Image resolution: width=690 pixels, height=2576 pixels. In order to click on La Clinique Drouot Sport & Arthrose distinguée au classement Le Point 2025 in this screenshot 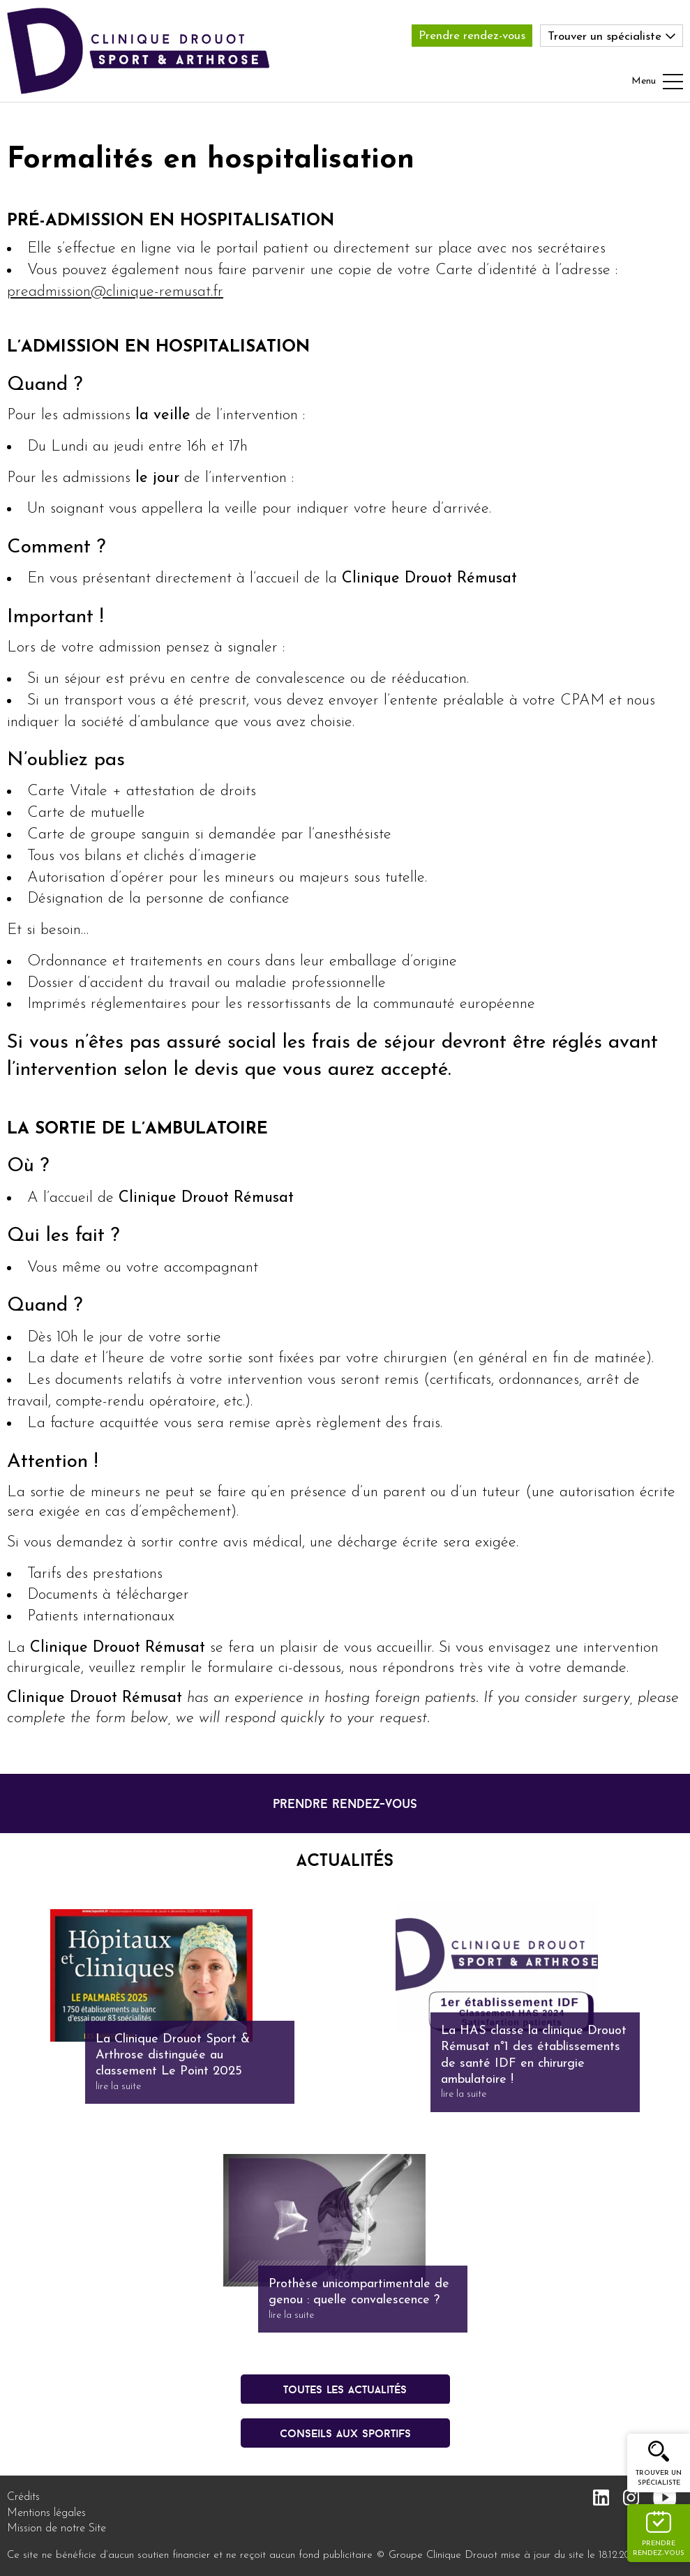, I will do `click(173, 2056)`.